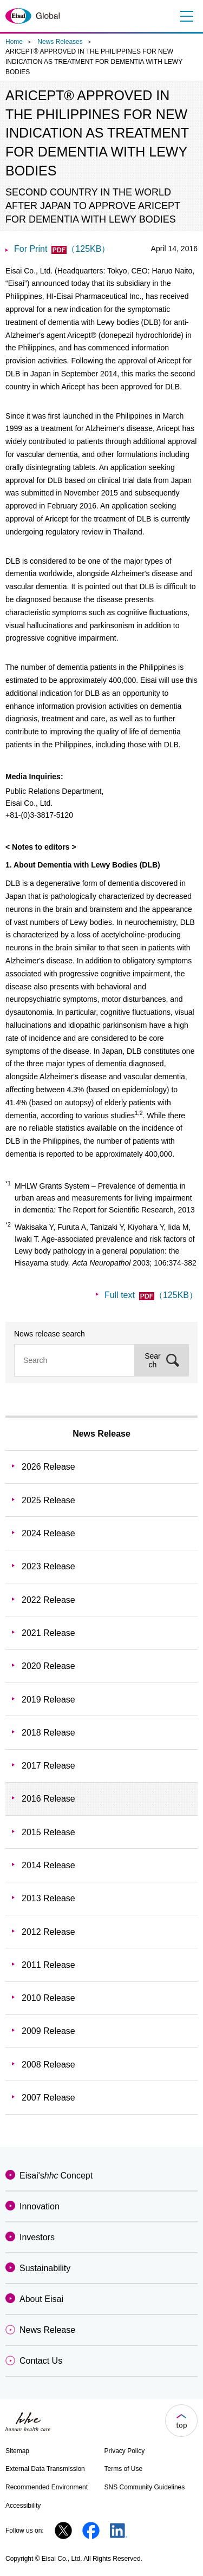 The height and width of the screenshot is (2576, 203). What do you see at coordinates (23, 2505) in the screenshot?
I see `Accessibility` at bounding box center [23, 2505].